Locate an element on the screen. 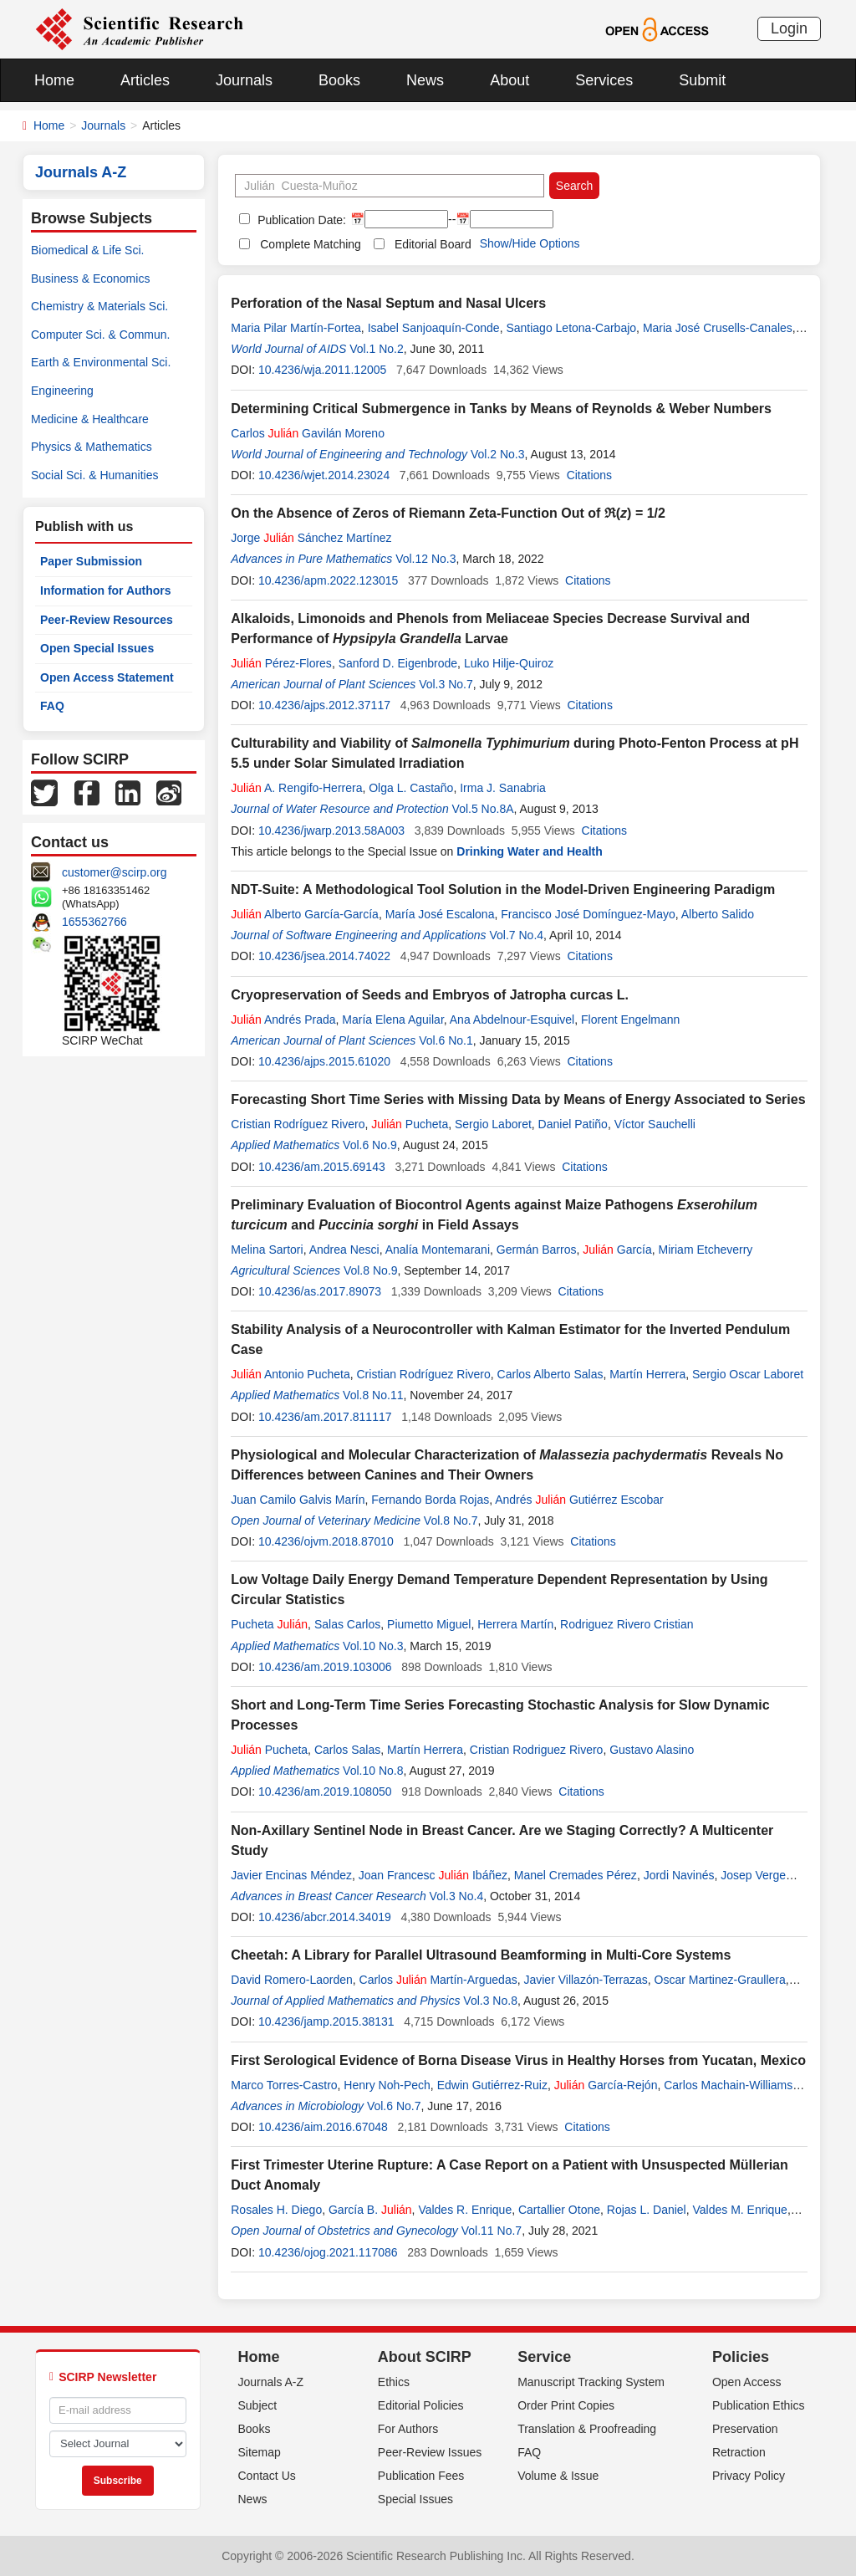 The width and height of the screenshot is (856, 2576). Determining Critical Submergence in Tanks by Means of Reynolds & Weber Numbers is located at coordinates (501, 408).